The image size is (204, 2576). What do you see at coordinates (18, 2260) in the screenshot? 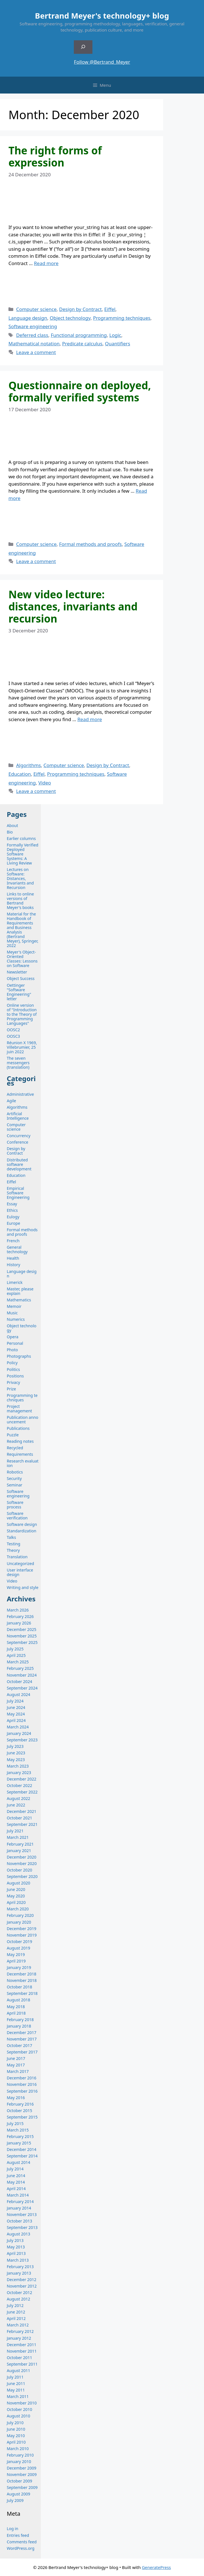
I see `March 2013` at bounding box center [18, 2260].